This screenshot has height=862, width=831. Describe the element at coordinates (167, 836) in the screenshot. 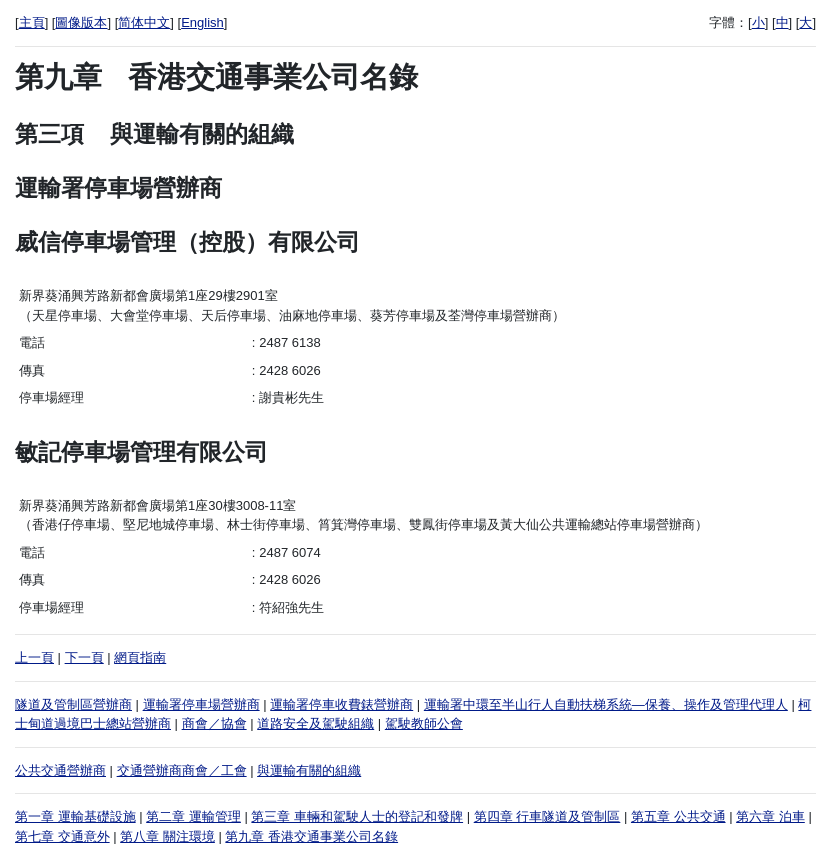

I see `第八章 關注環境` at that location.